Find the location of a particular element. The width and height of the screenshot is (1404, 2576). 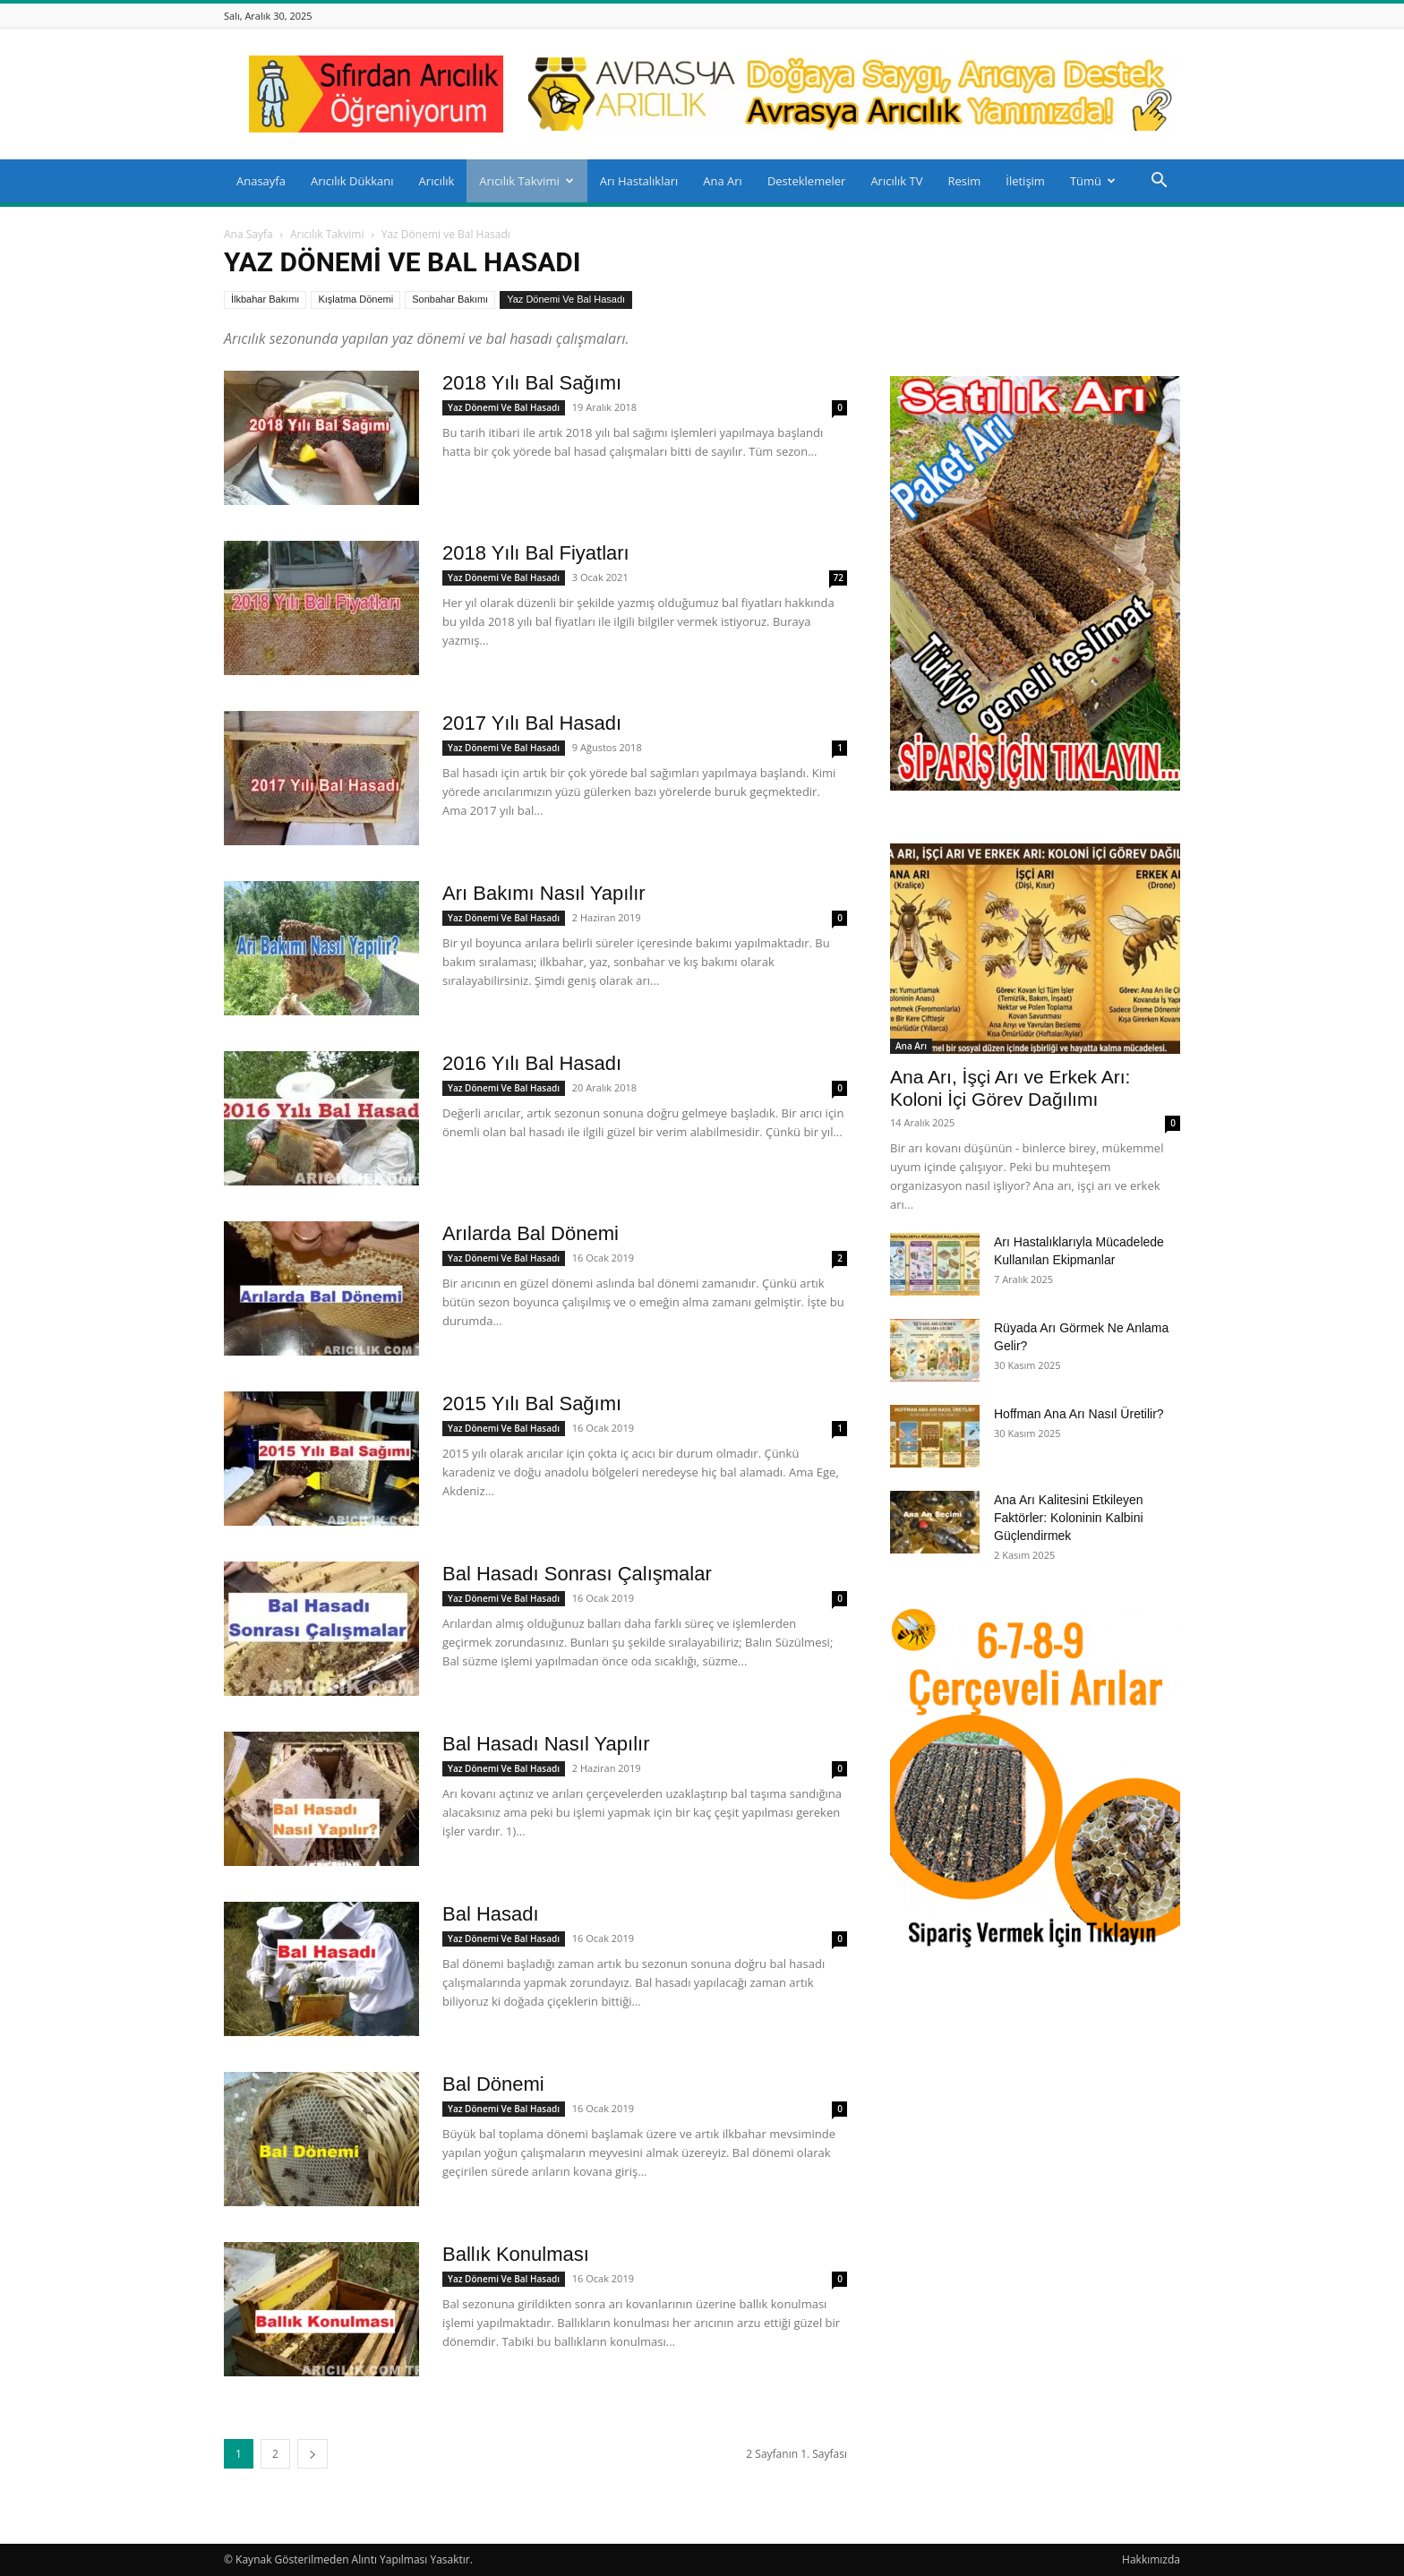

Hoffman Ana Arı Nasıl Üretilir? is located at coordinates (1079, 1414).